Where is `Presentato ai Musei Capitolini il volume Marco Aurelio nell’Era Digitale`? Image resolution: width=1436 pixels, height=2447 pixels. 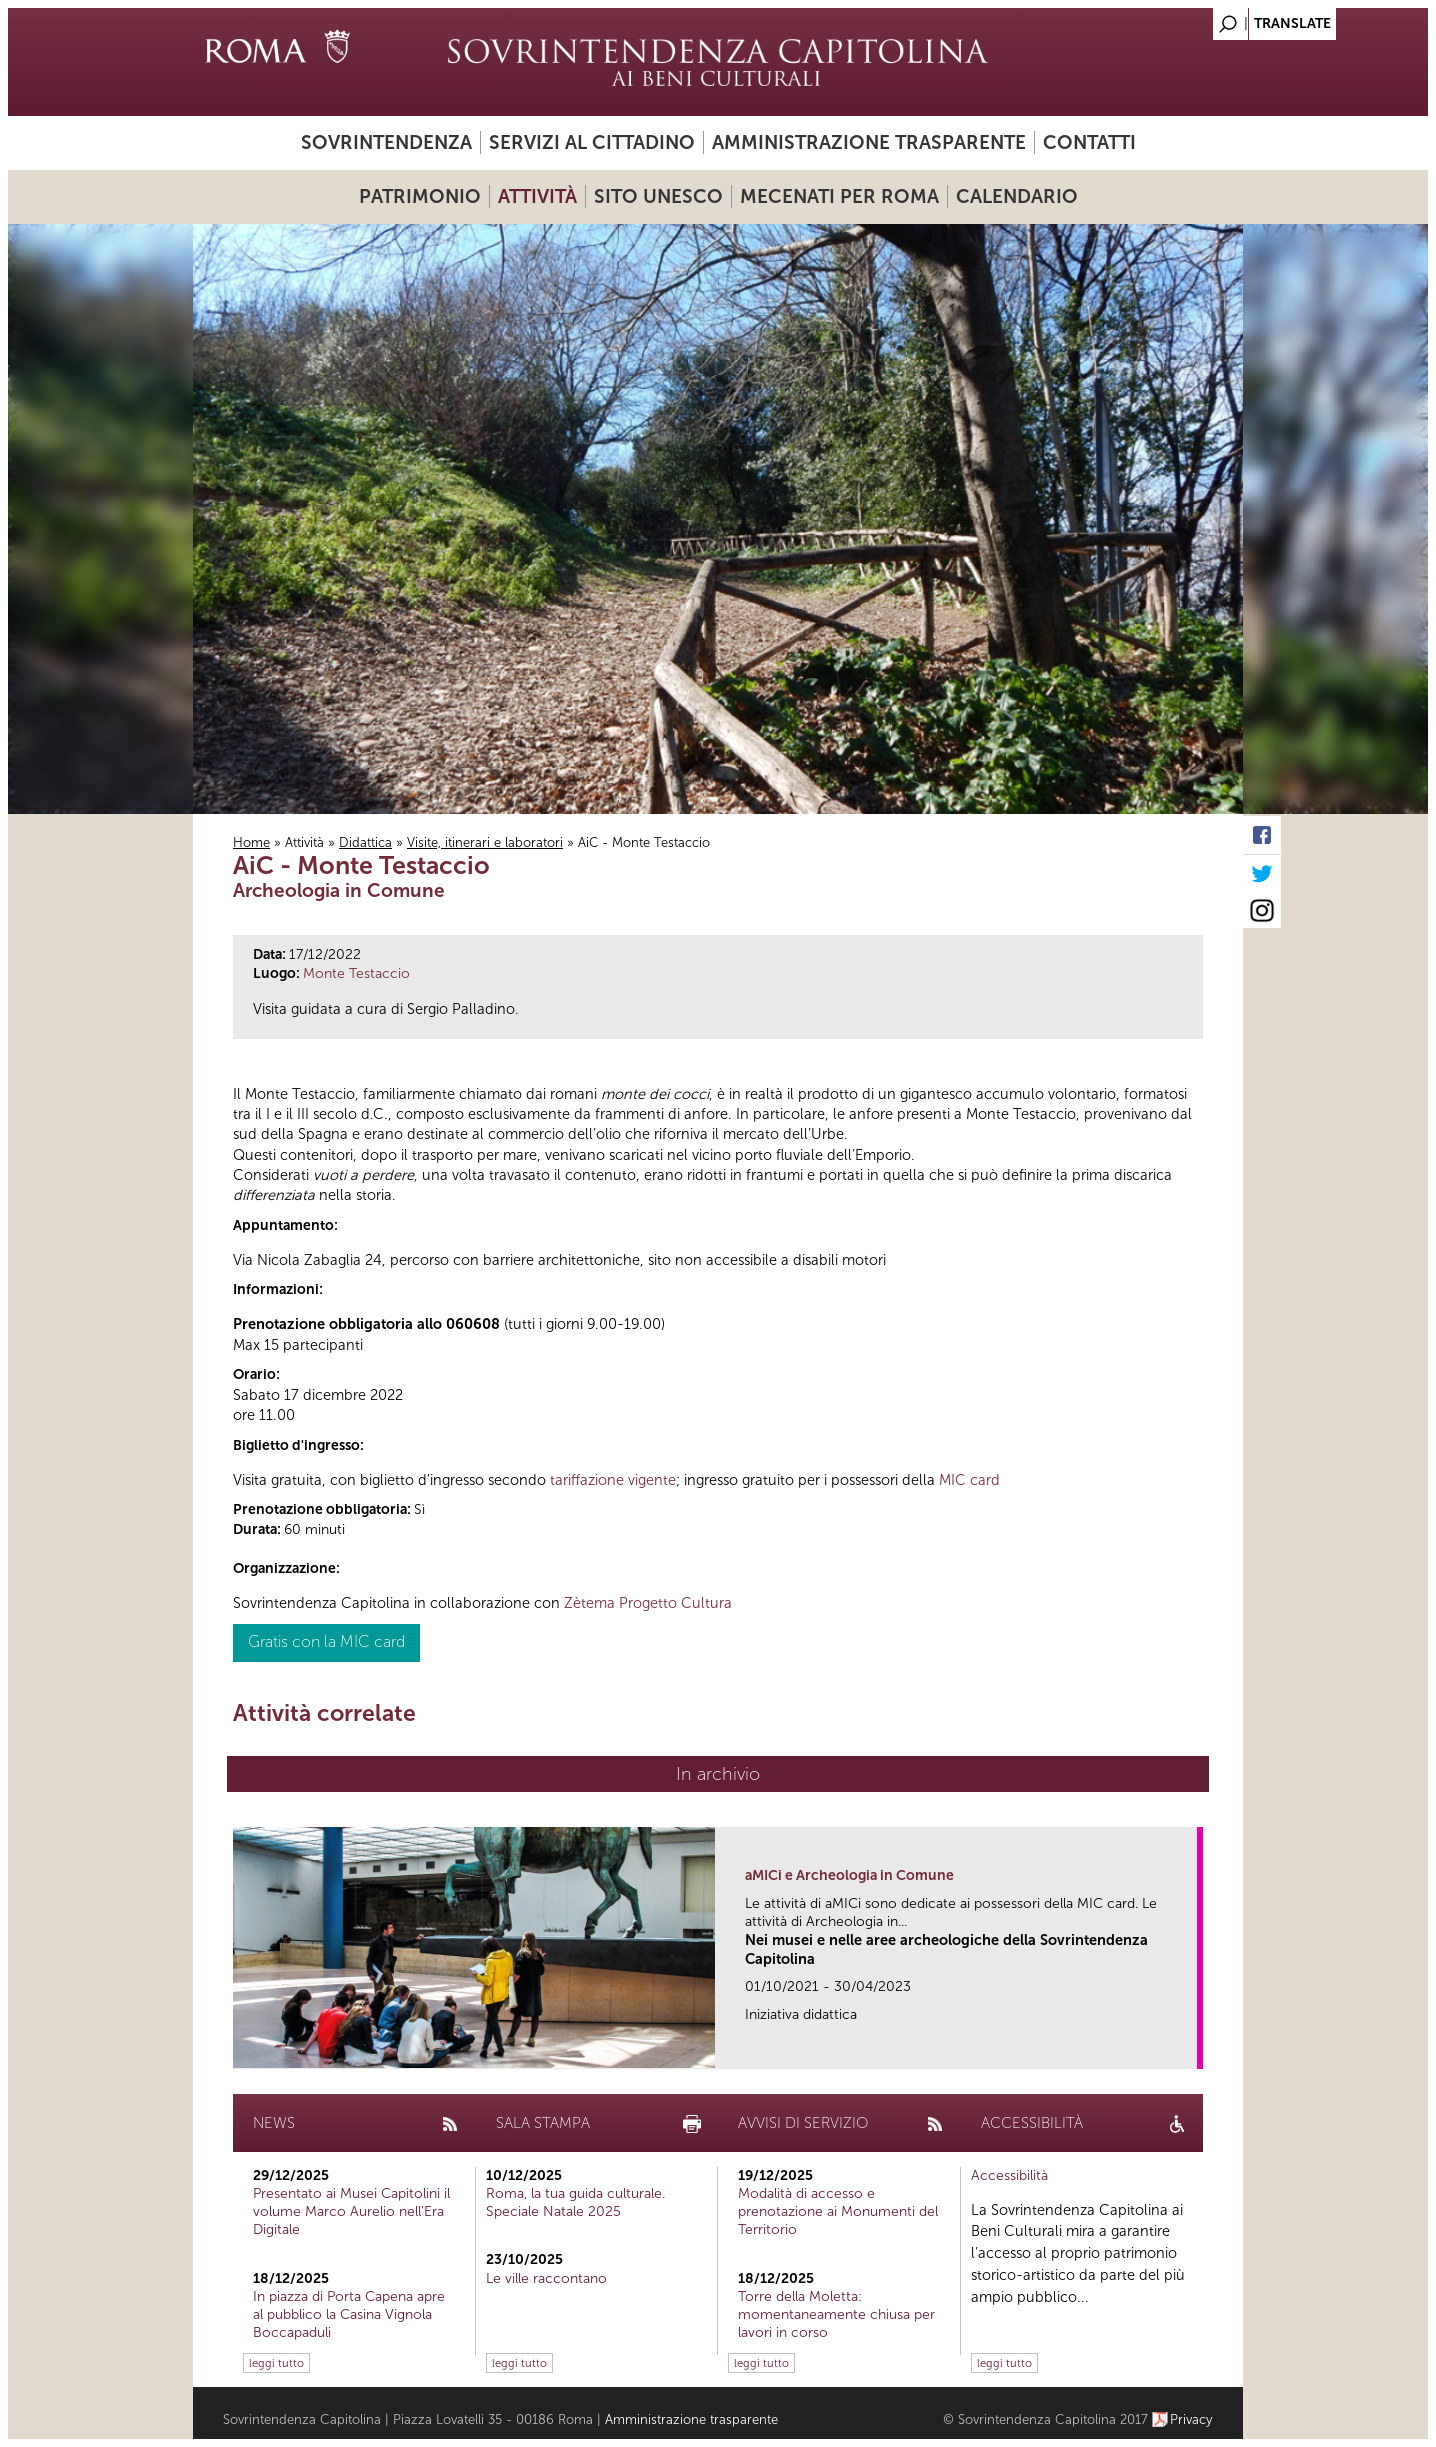
Presentato ai Musei Capitolini il volume Marco Aurelio nell’Era Digitale is located at coordinates (351, 2211).